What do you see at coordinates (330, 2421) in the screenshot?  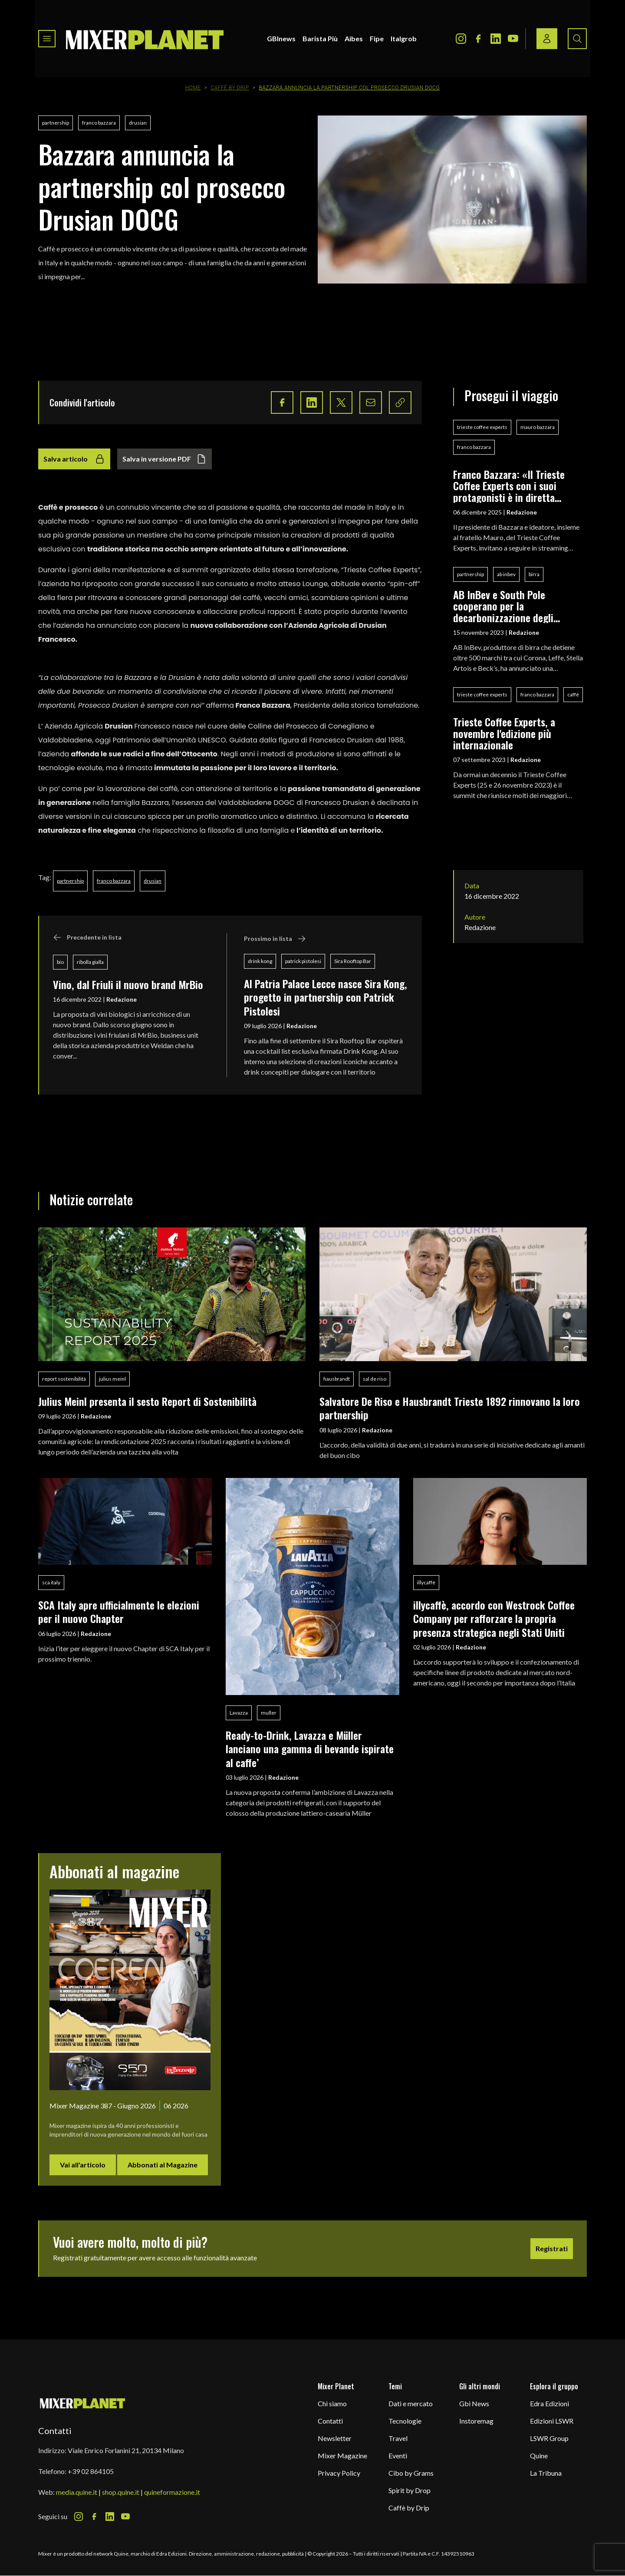 I see `Contatti` at bounding box center [330, 2421].